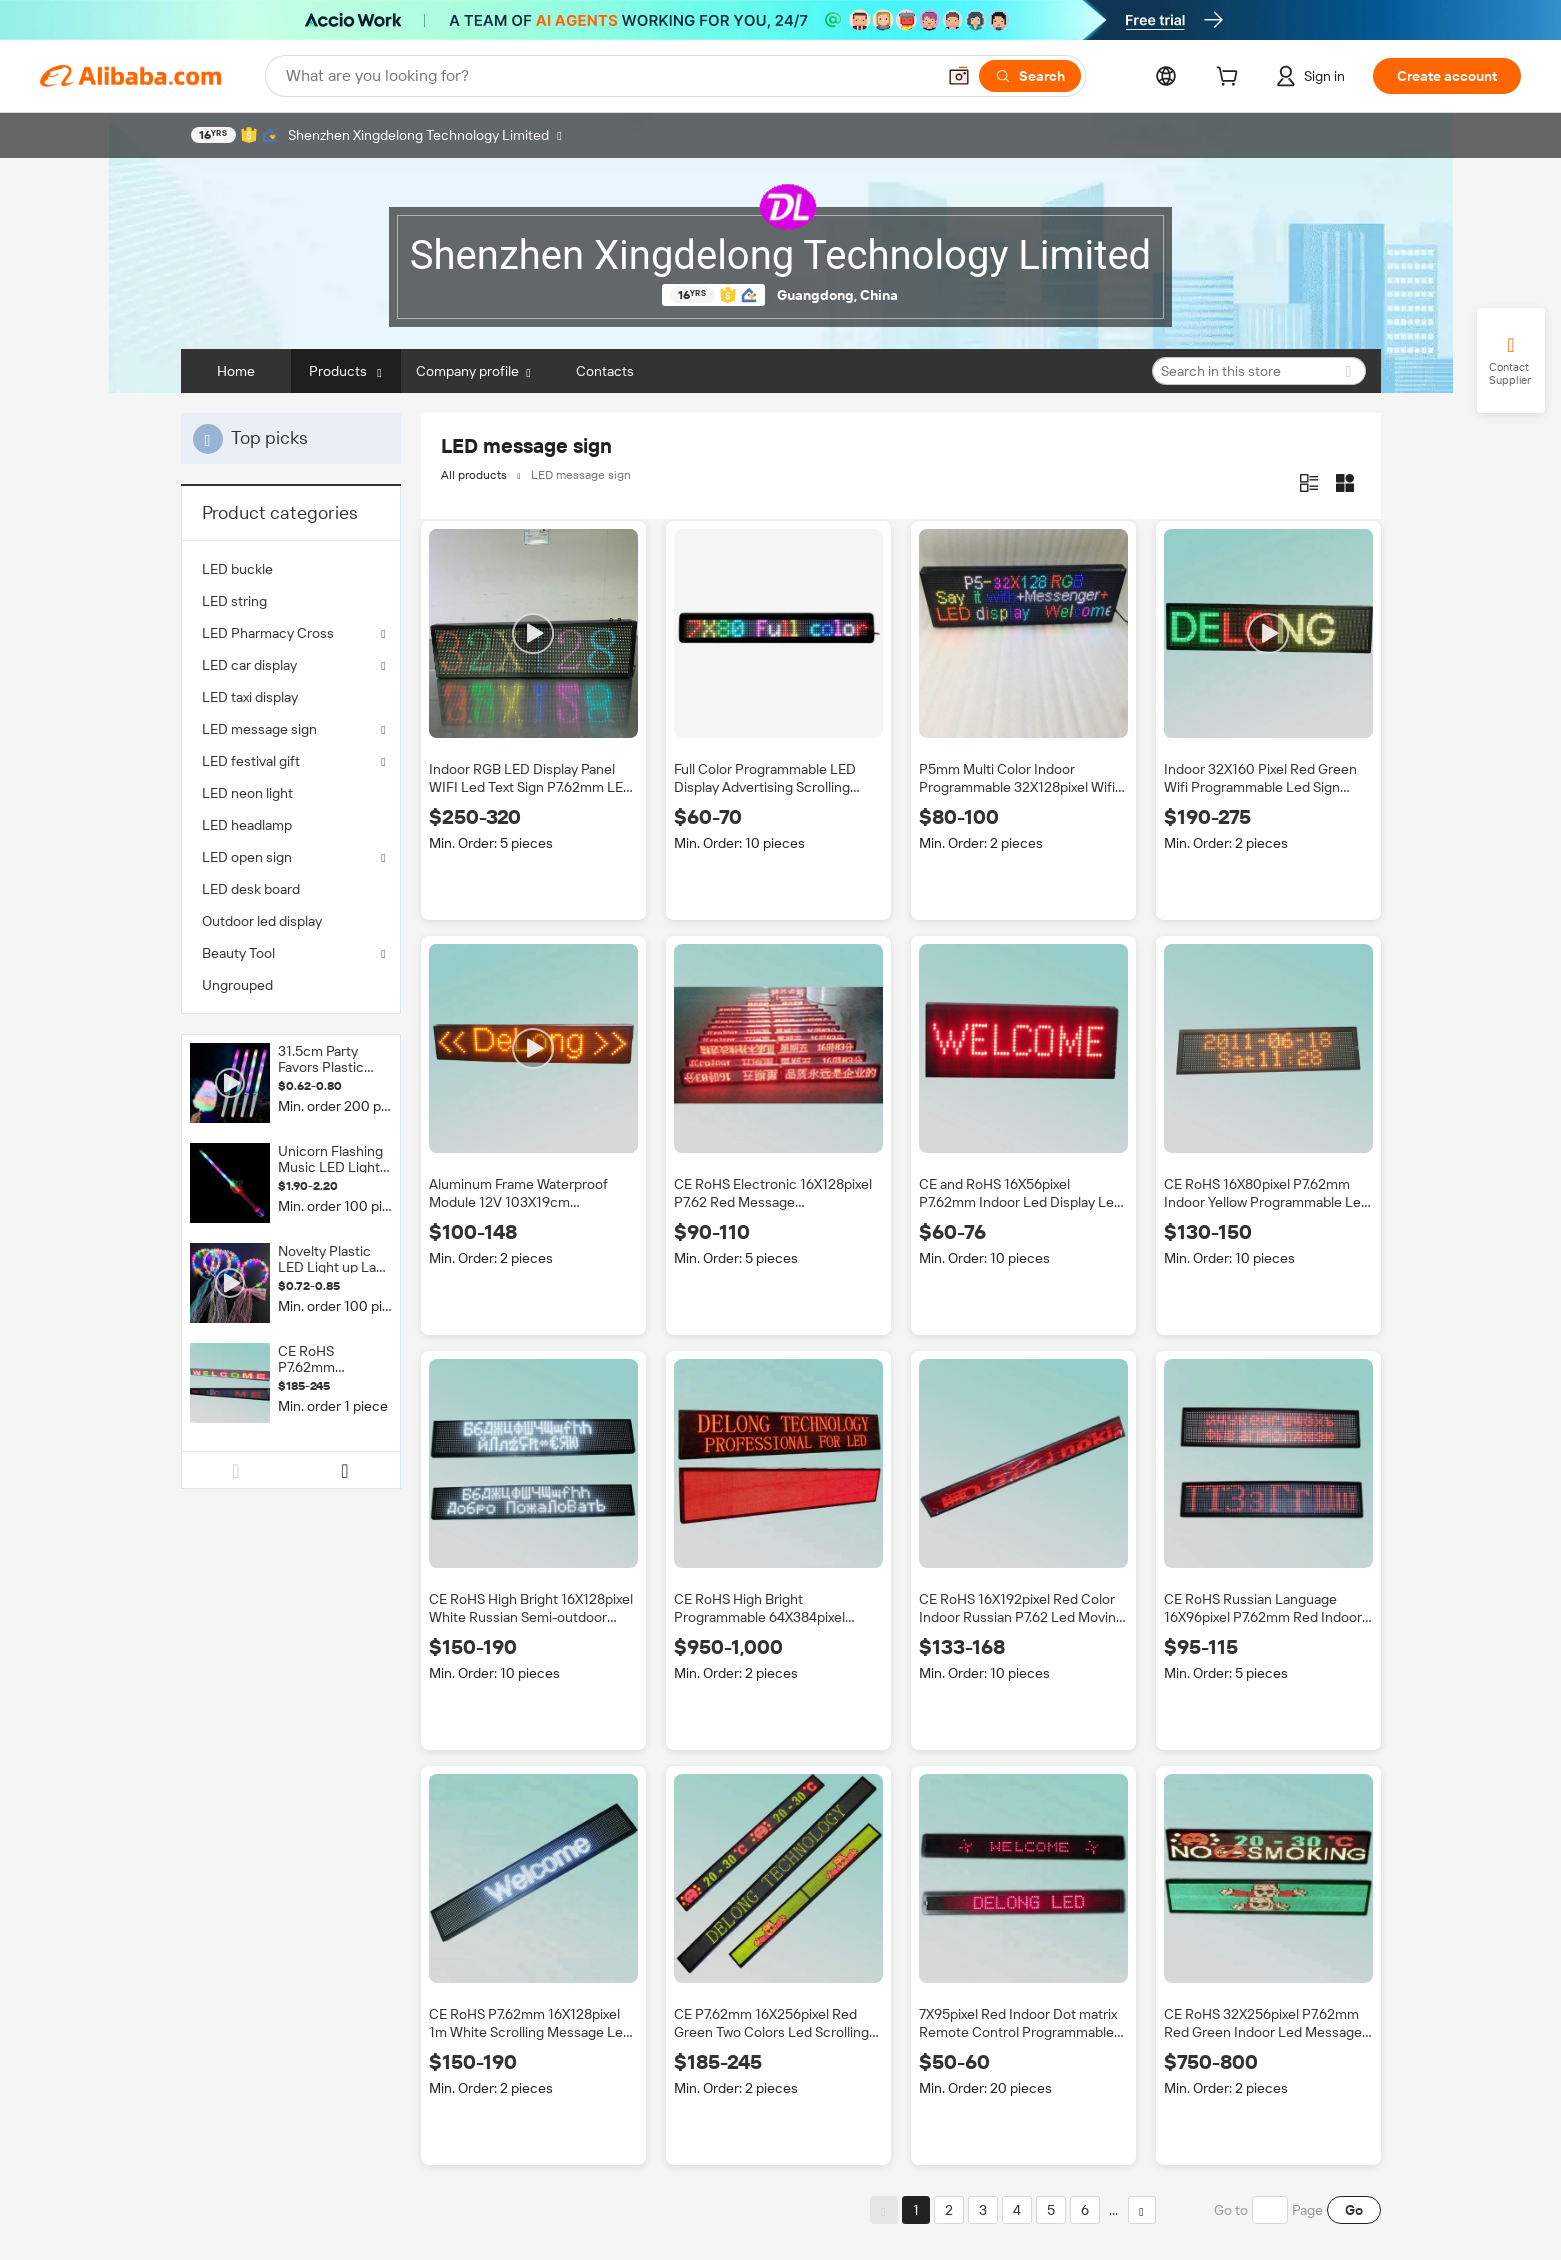  I want to click on [Search], so click(1030, 76).